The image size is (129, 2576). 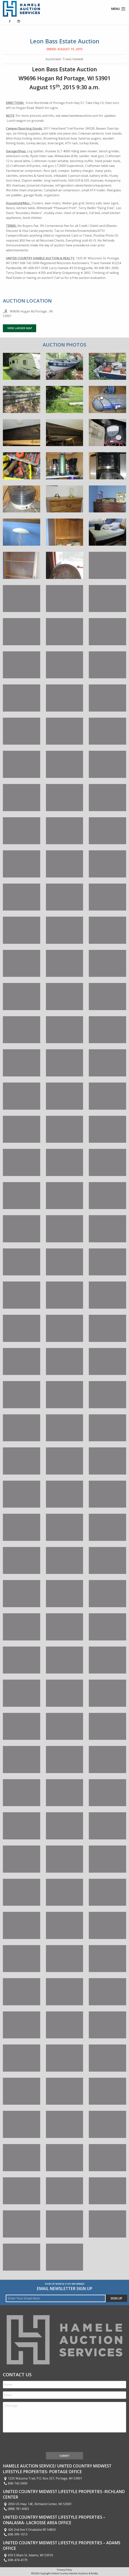 What do you see at coordinates (15, 2560) in the screenshot?
I see `608-474-4179` at bounding box center [15, 2560].